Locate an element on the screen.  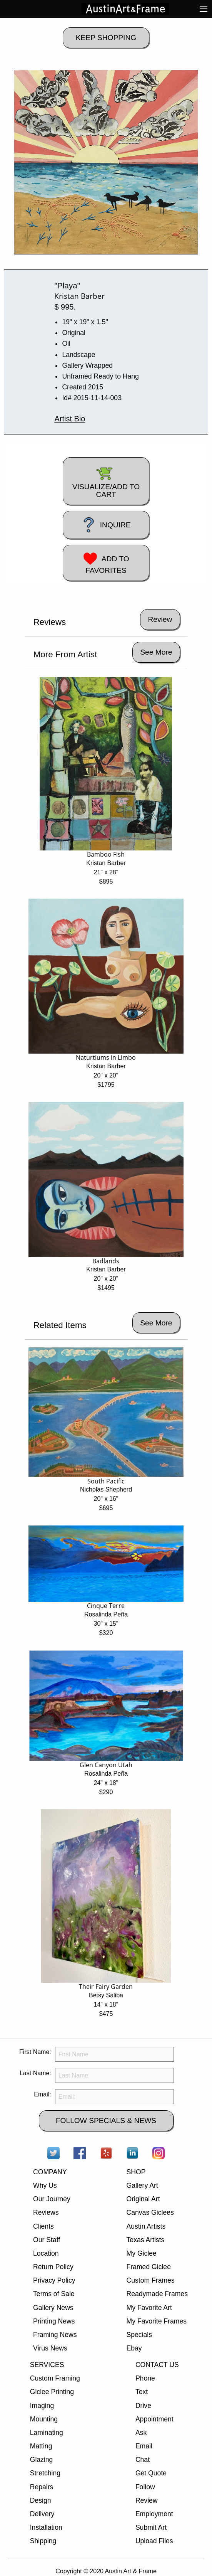
Terms of Sale is located at coordinates (54, 2294).